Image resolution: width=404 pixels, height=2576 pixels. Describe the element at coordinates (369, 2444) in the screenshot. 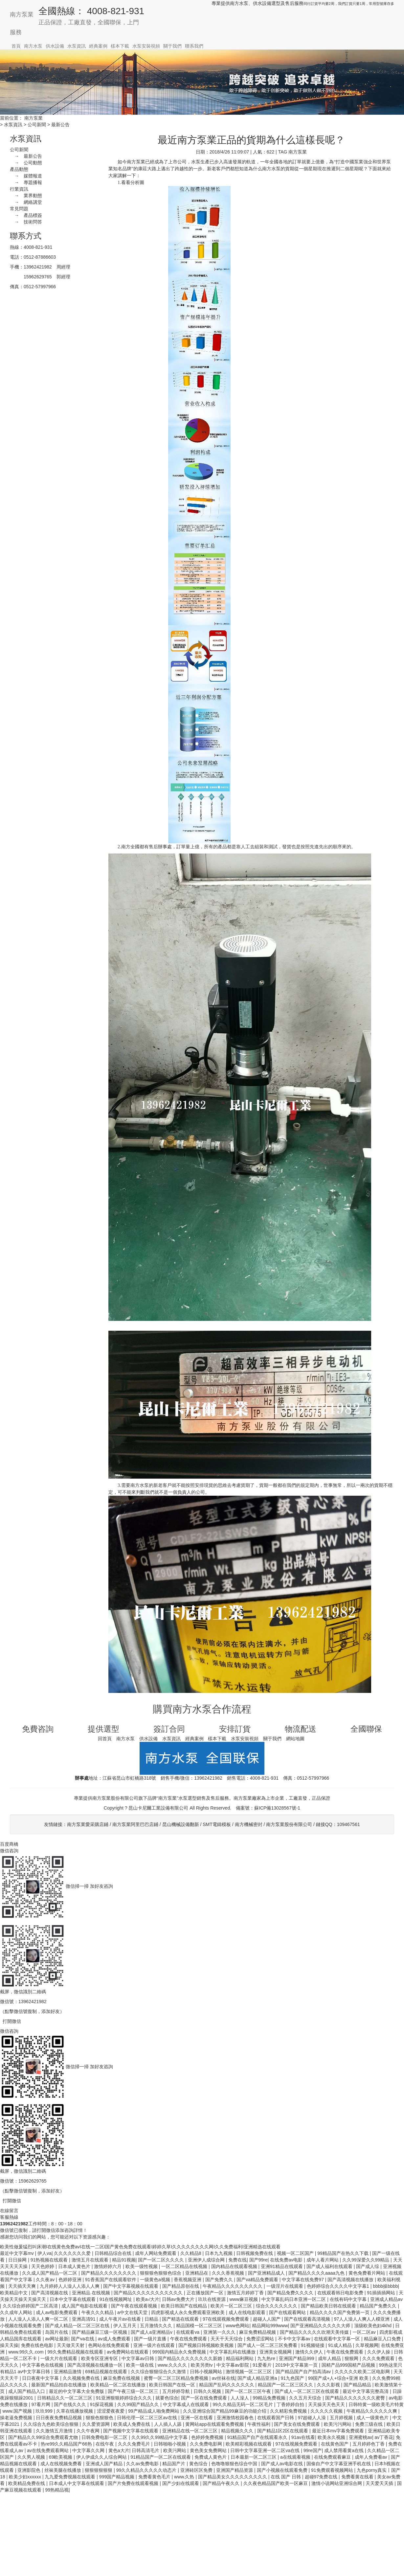

I see `五月婷婷色丁香` at that location.